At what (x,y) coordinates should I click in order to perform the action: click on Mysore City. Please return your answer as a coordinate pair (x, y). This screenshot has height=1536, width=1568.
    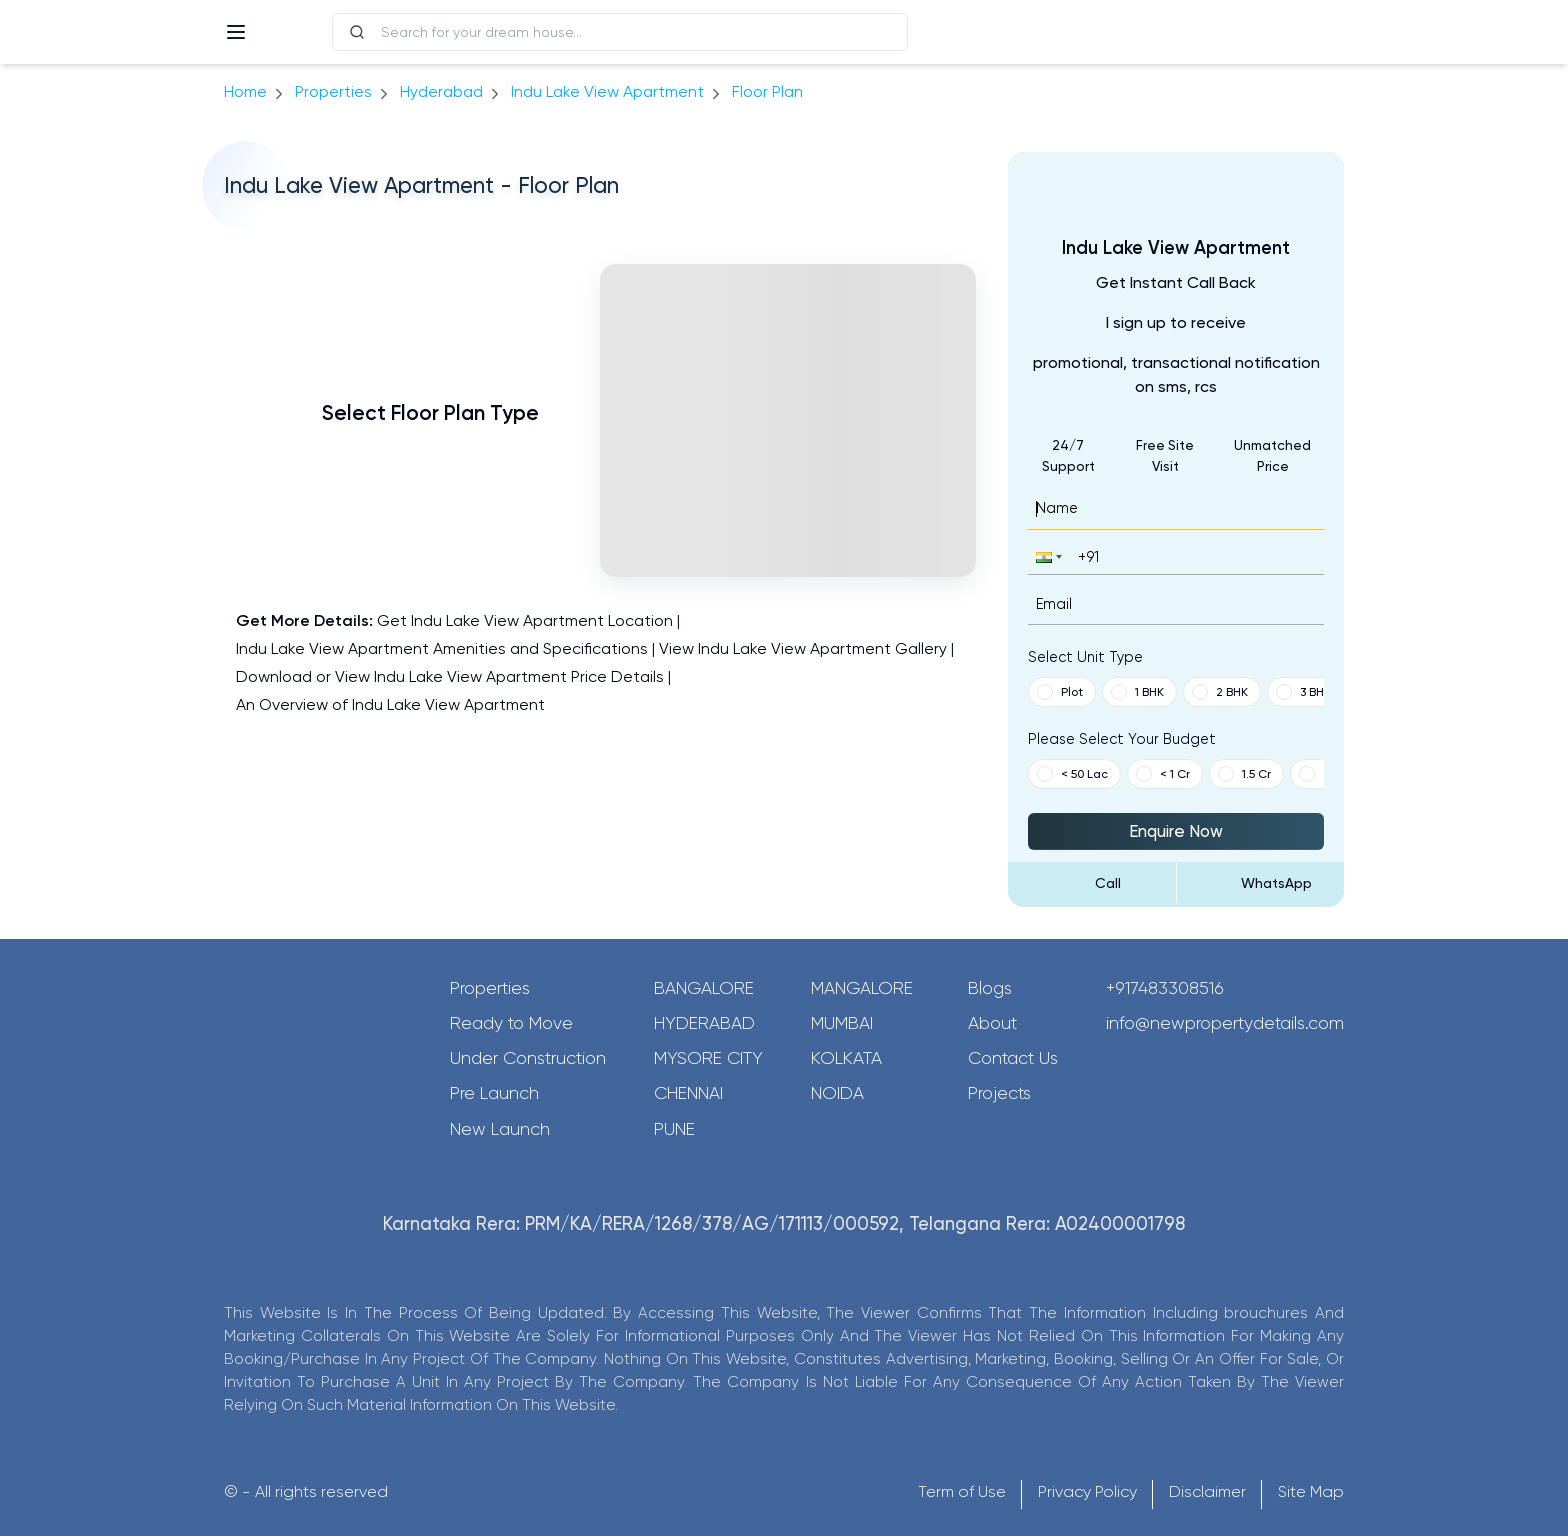
    Looking at the image, I should click on (708, 1058).